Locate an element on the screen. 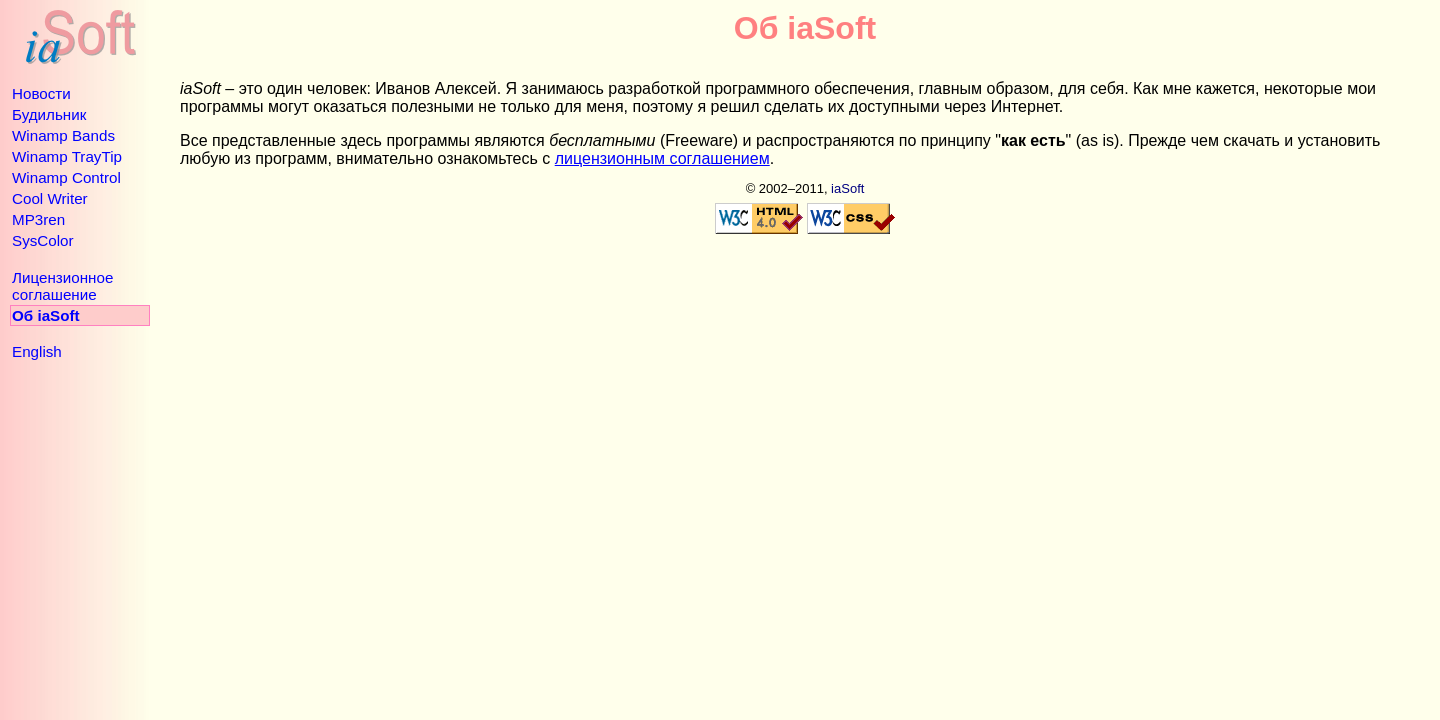  Winamp TrayTip is located at coordinates (67, 156).